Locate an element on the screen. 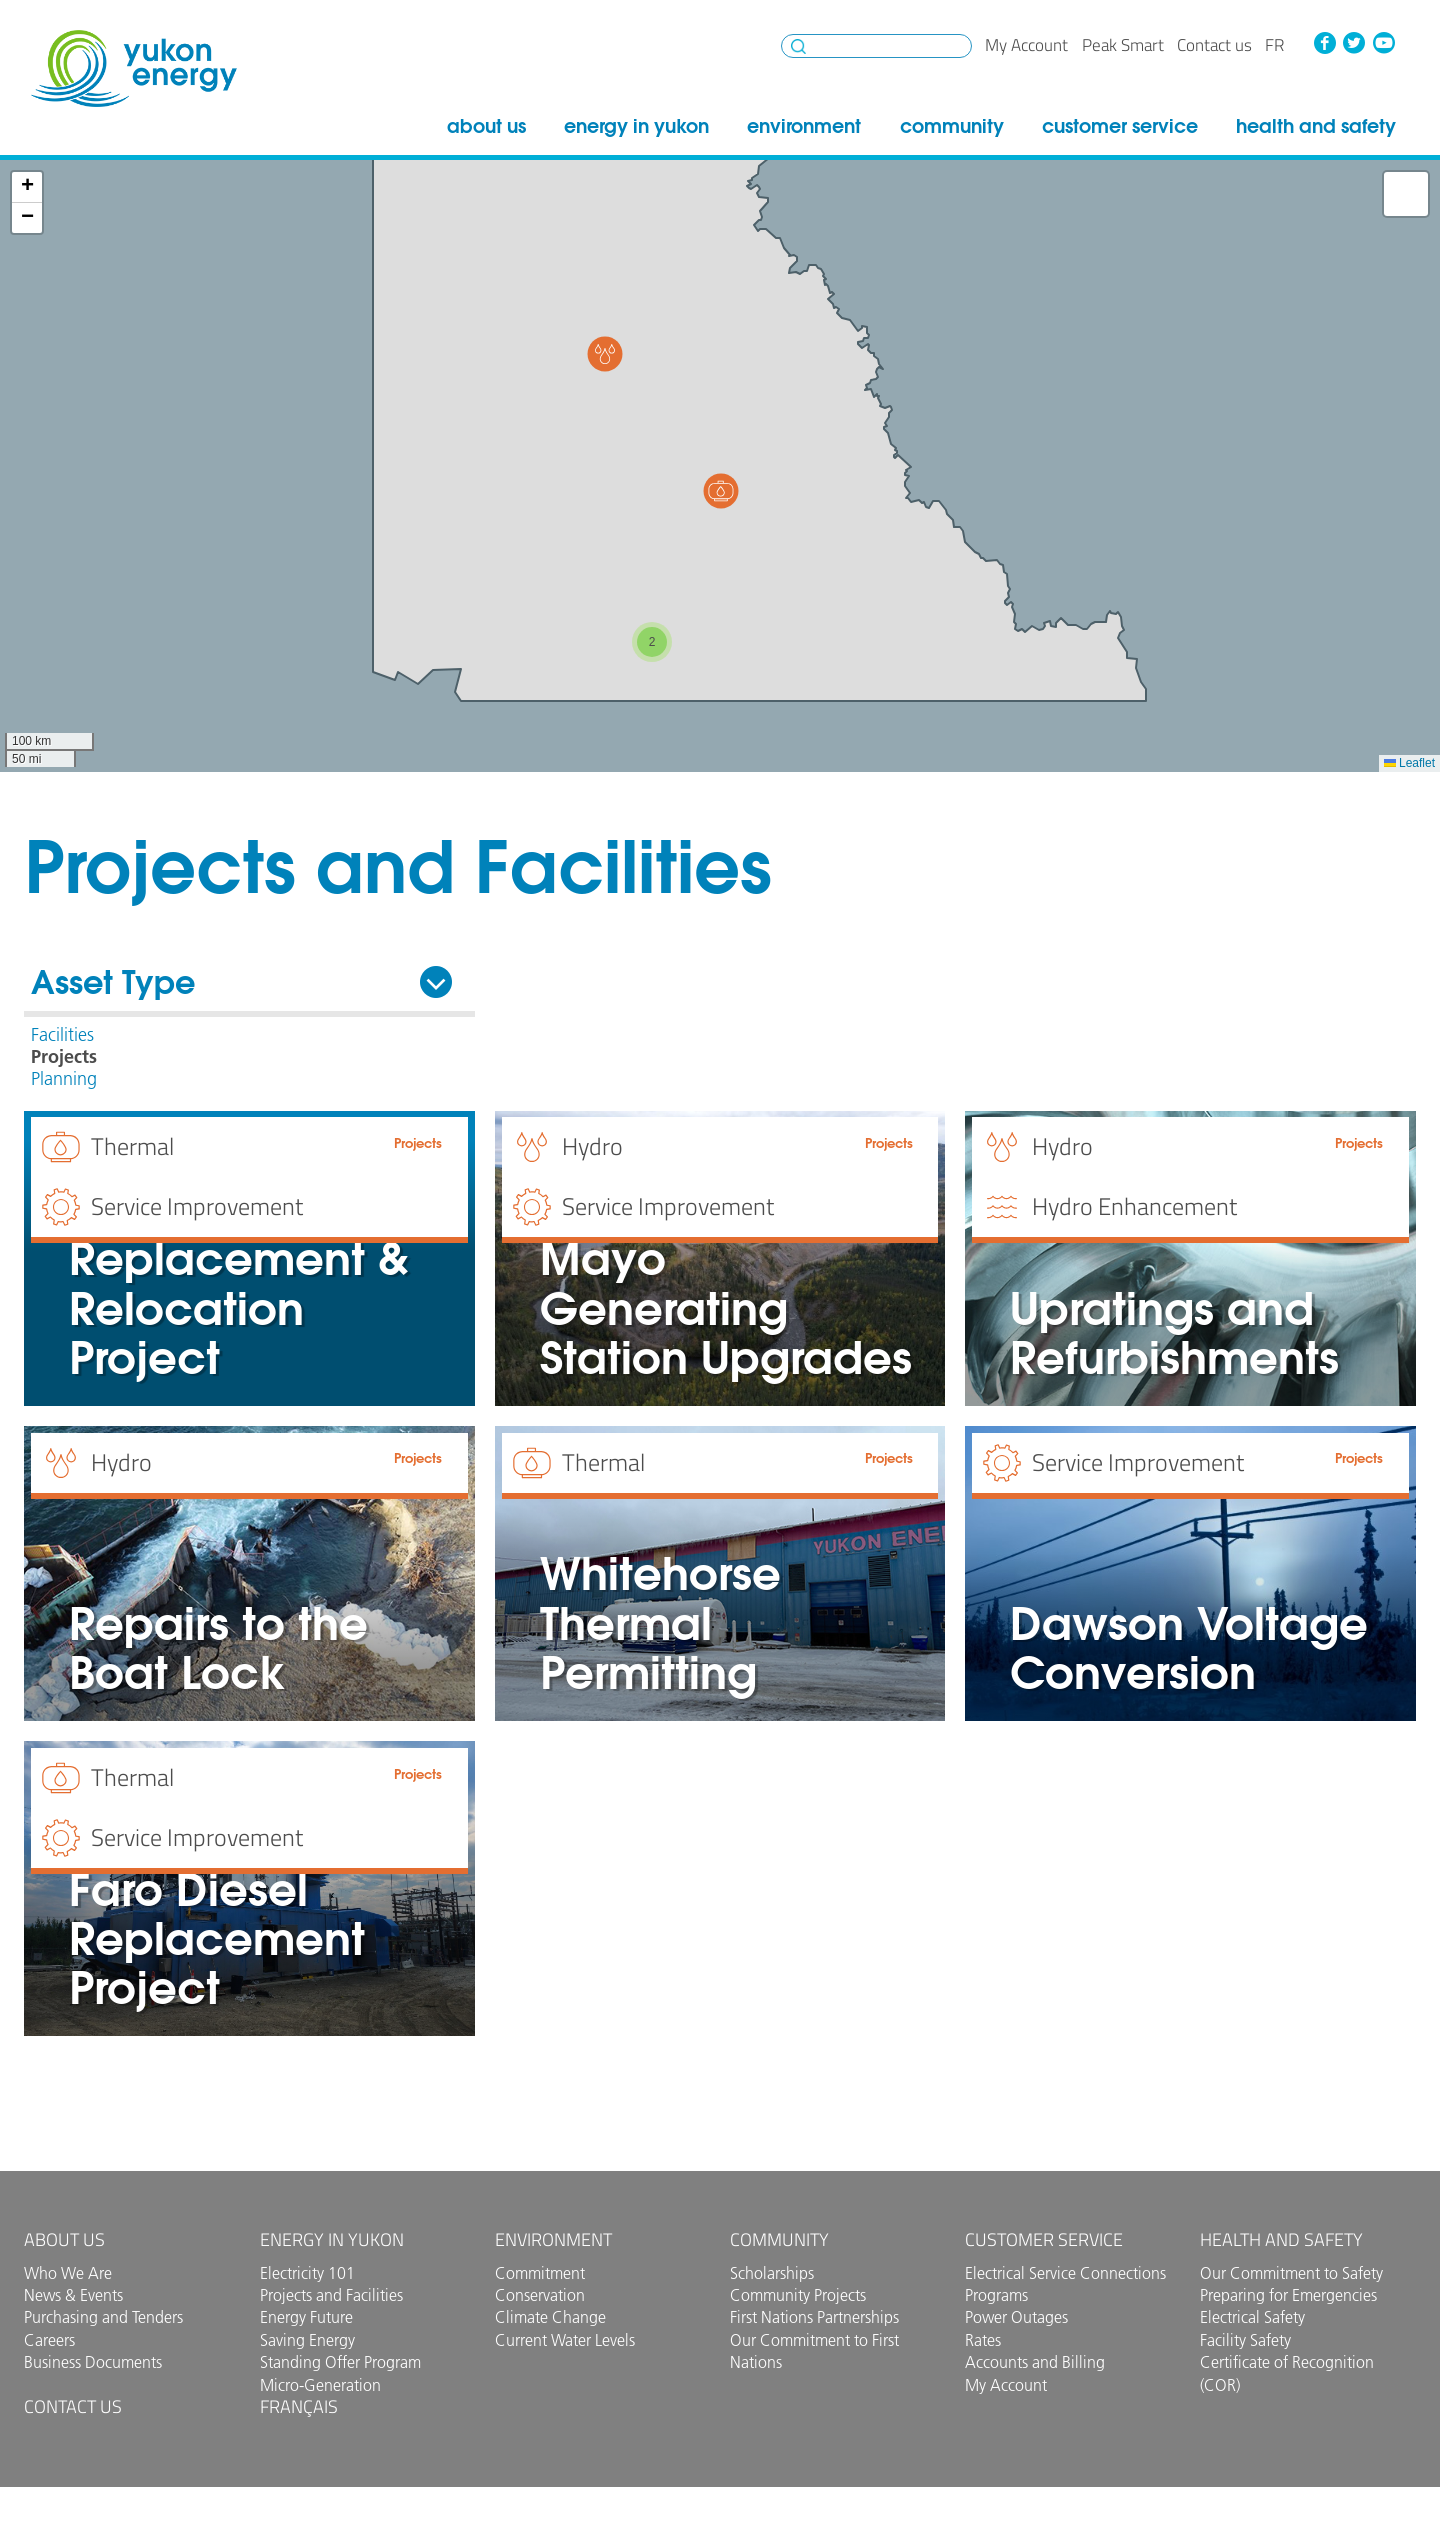 Image resolution: width=1440 pixels, height=2547 pixels. Conservation is located at coordinates (540, 2295).